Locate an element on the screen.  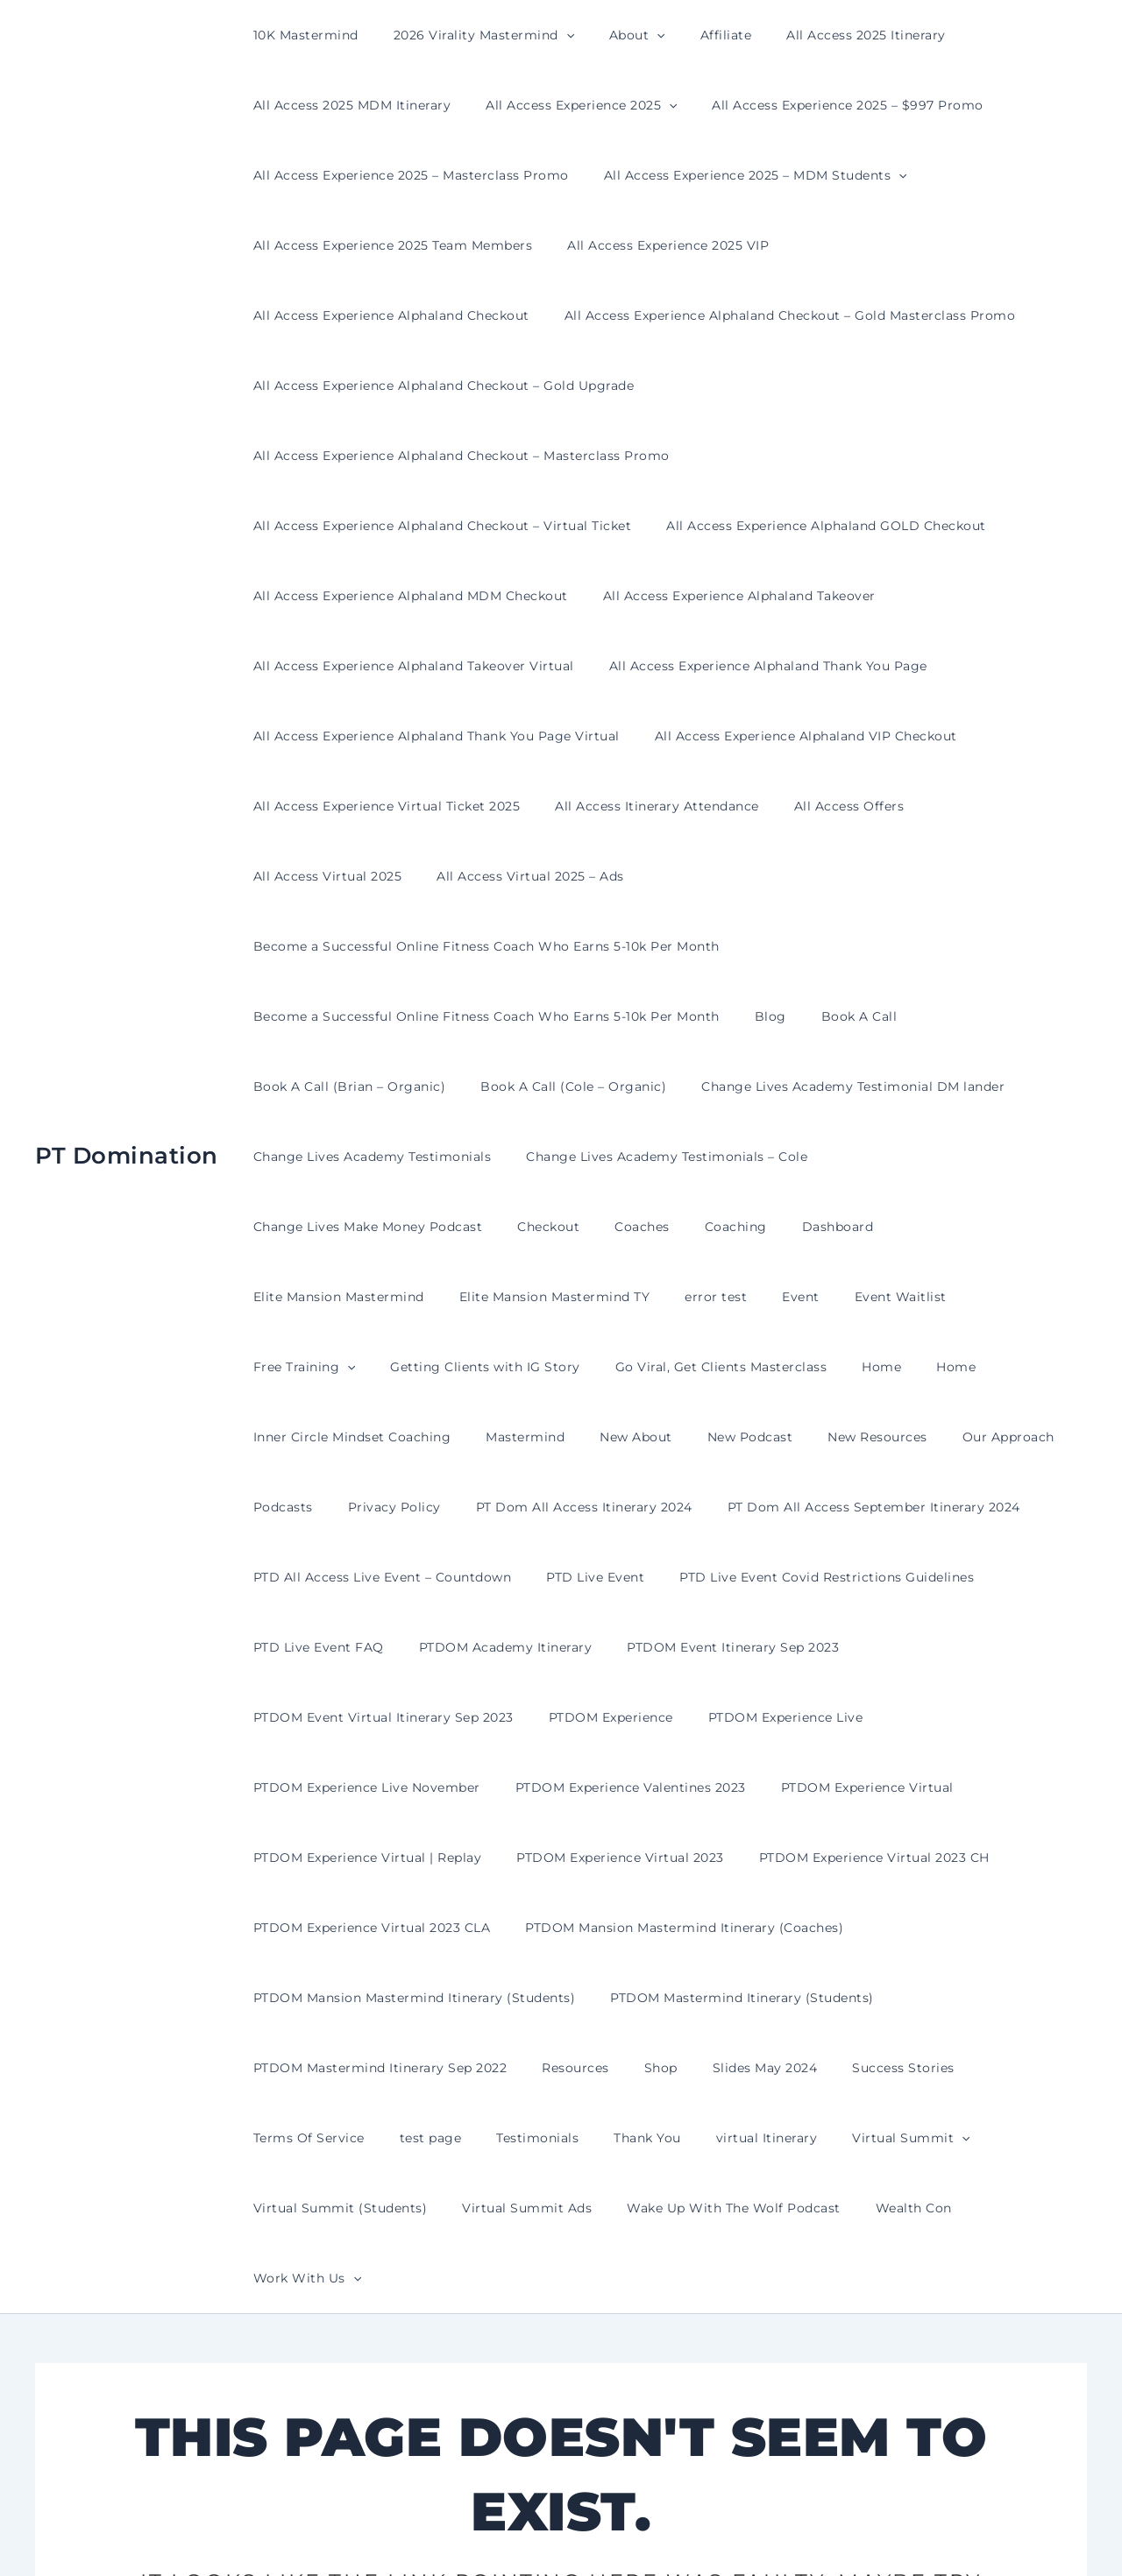
Virtual Summit is located at coordinates (717, 1928).